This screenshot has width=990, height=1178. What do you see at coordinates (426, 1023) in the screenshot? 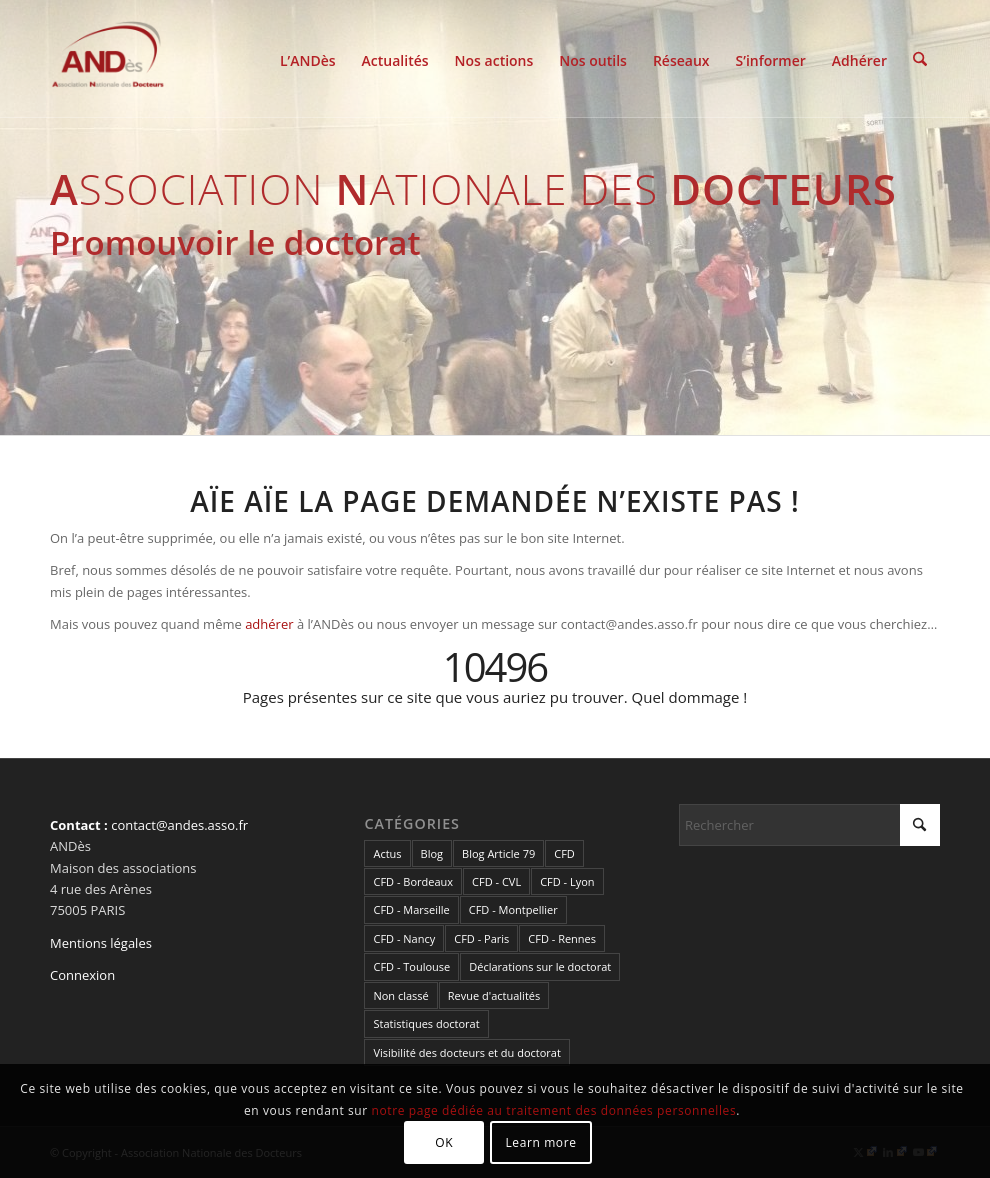
I see `Statistiques doctorat [Statistiques doctorat (3 éléments)]` at bounding box center [426, 1023].